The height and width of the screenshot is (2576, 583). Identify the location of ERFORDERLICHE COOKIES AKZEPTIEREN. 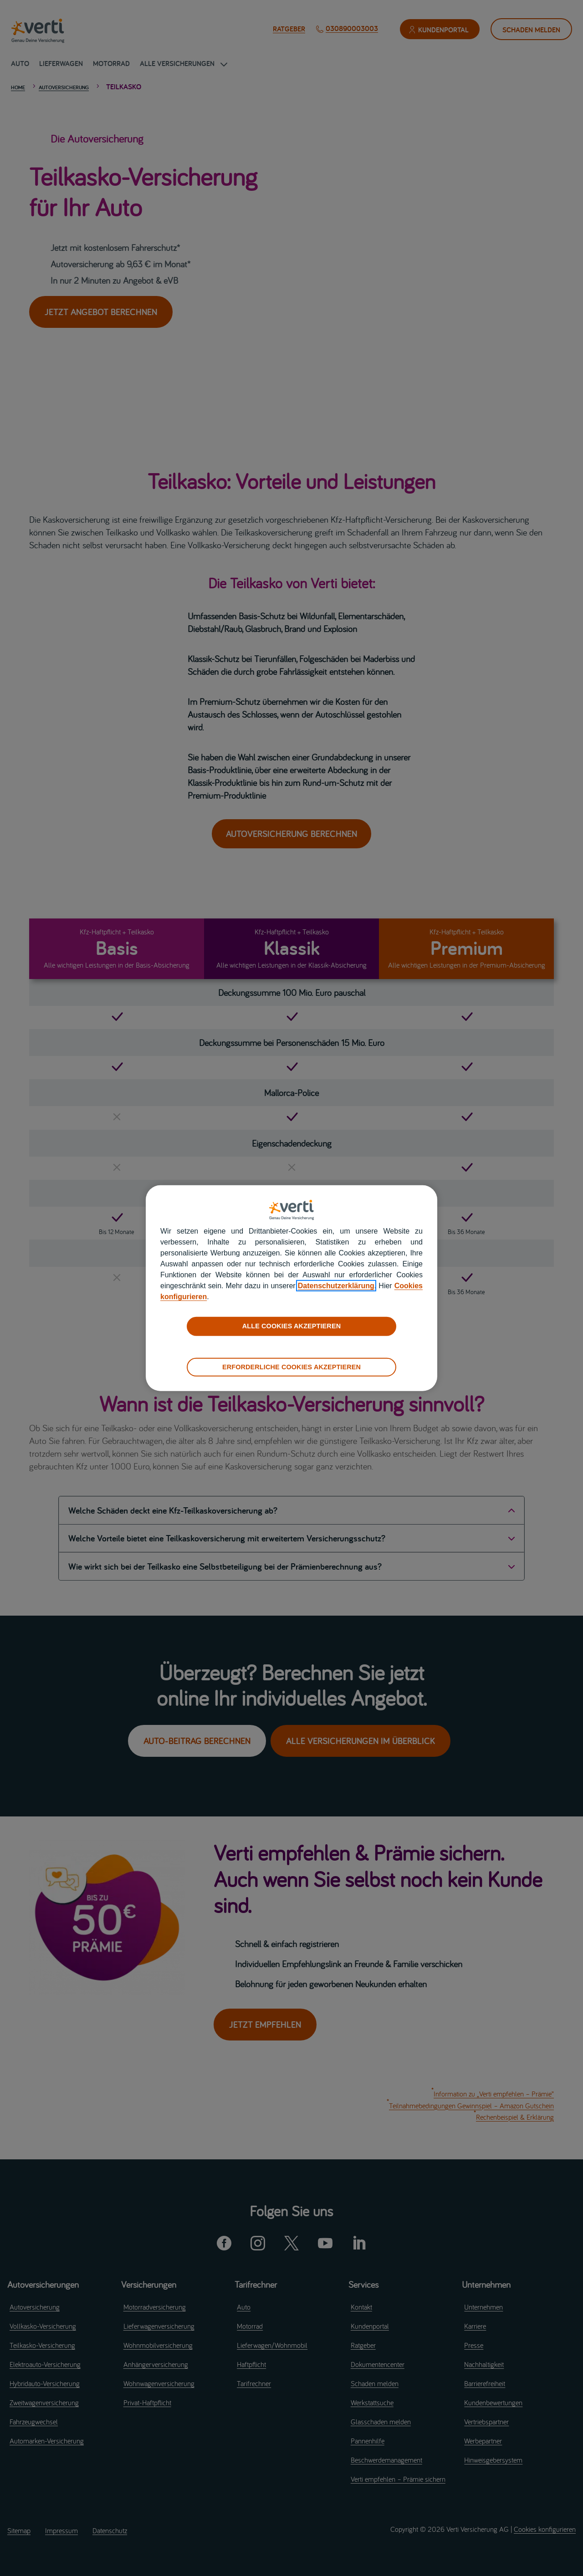
(291, 1366).